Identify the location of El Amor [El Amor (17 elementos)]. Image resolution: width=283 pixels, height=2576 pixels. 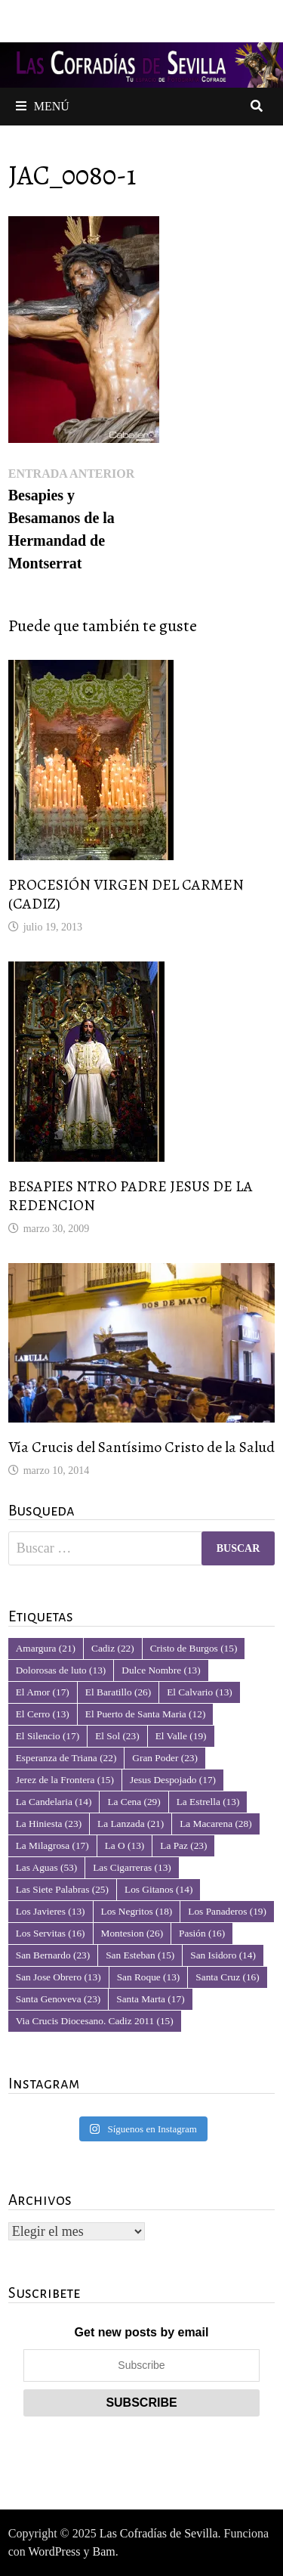
(42, 1692).